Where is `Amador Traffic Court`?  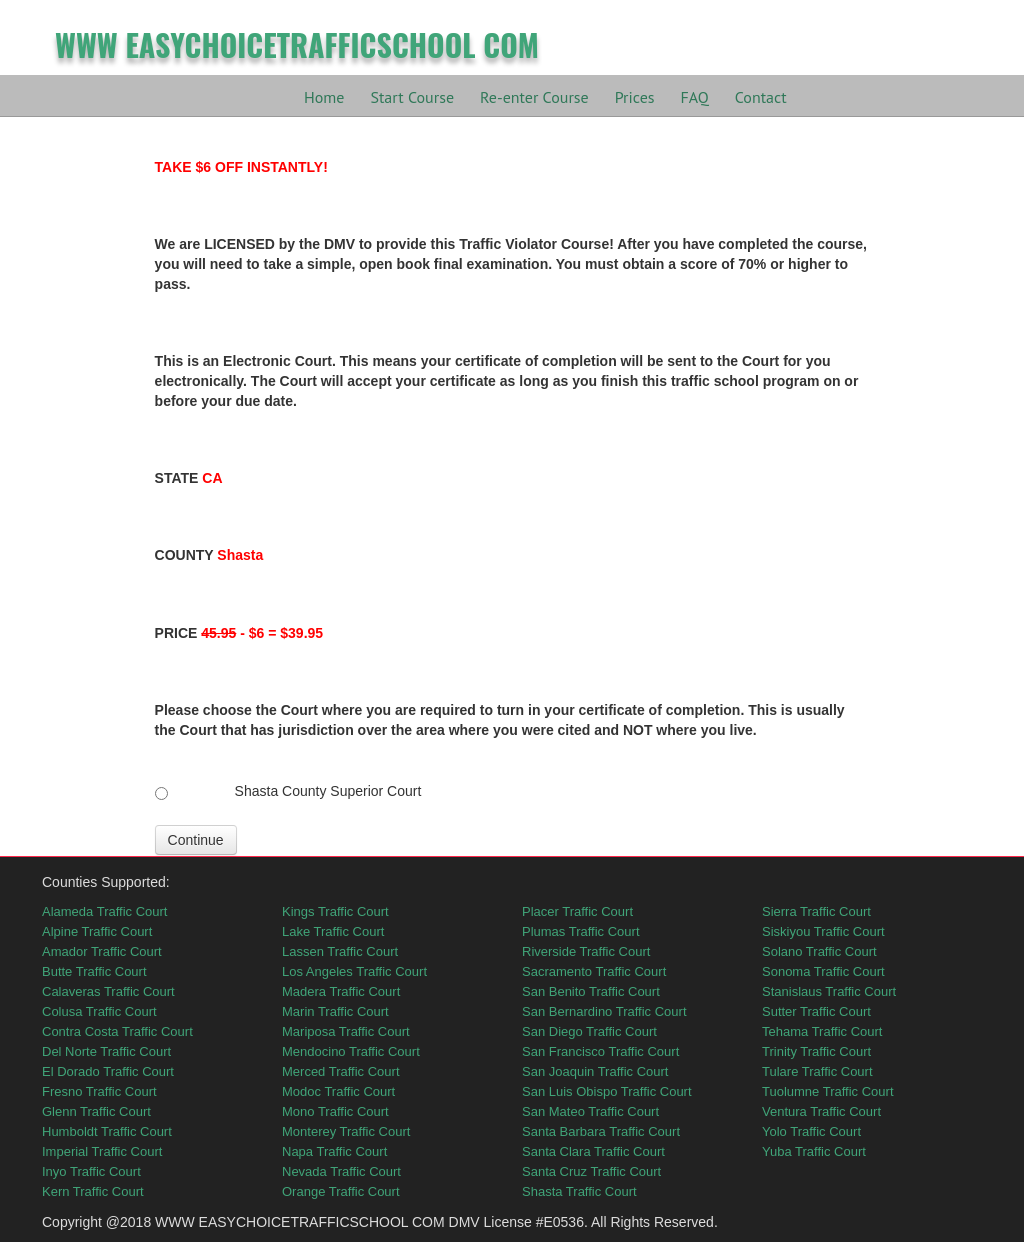 Amador Traffic Court is located at coordinates (102, 951).